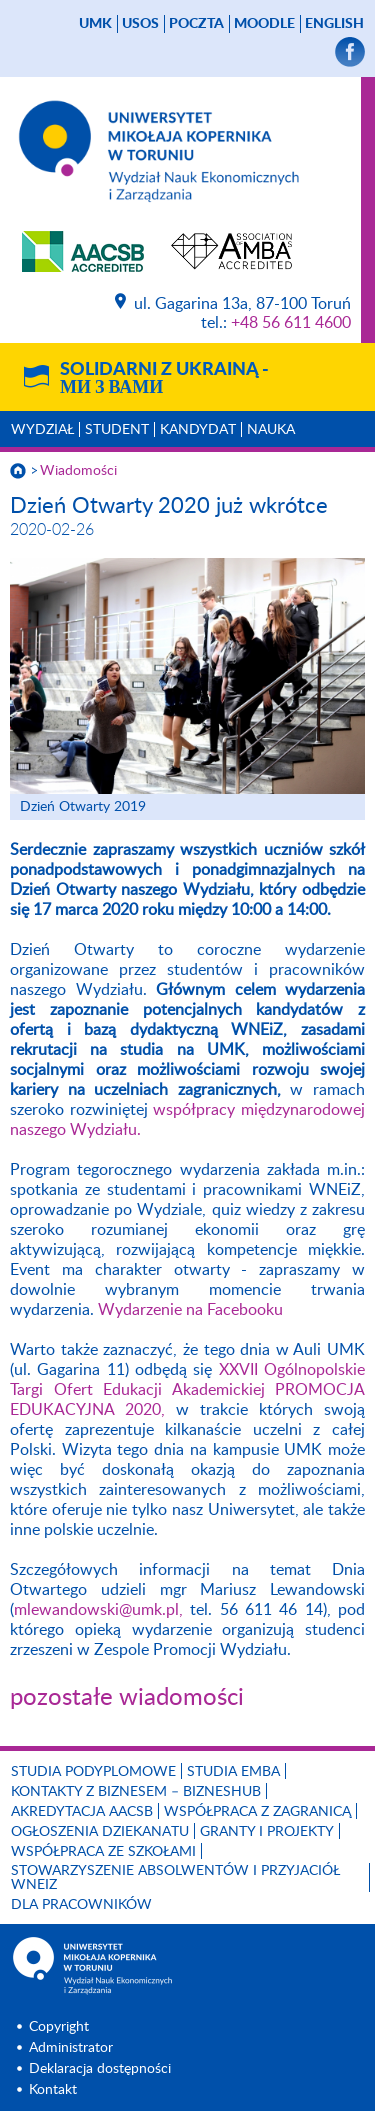  What do you see at coordinates (198, 430) in the screenshot?
I see `Kandydat` at bounding box center [198, 430].